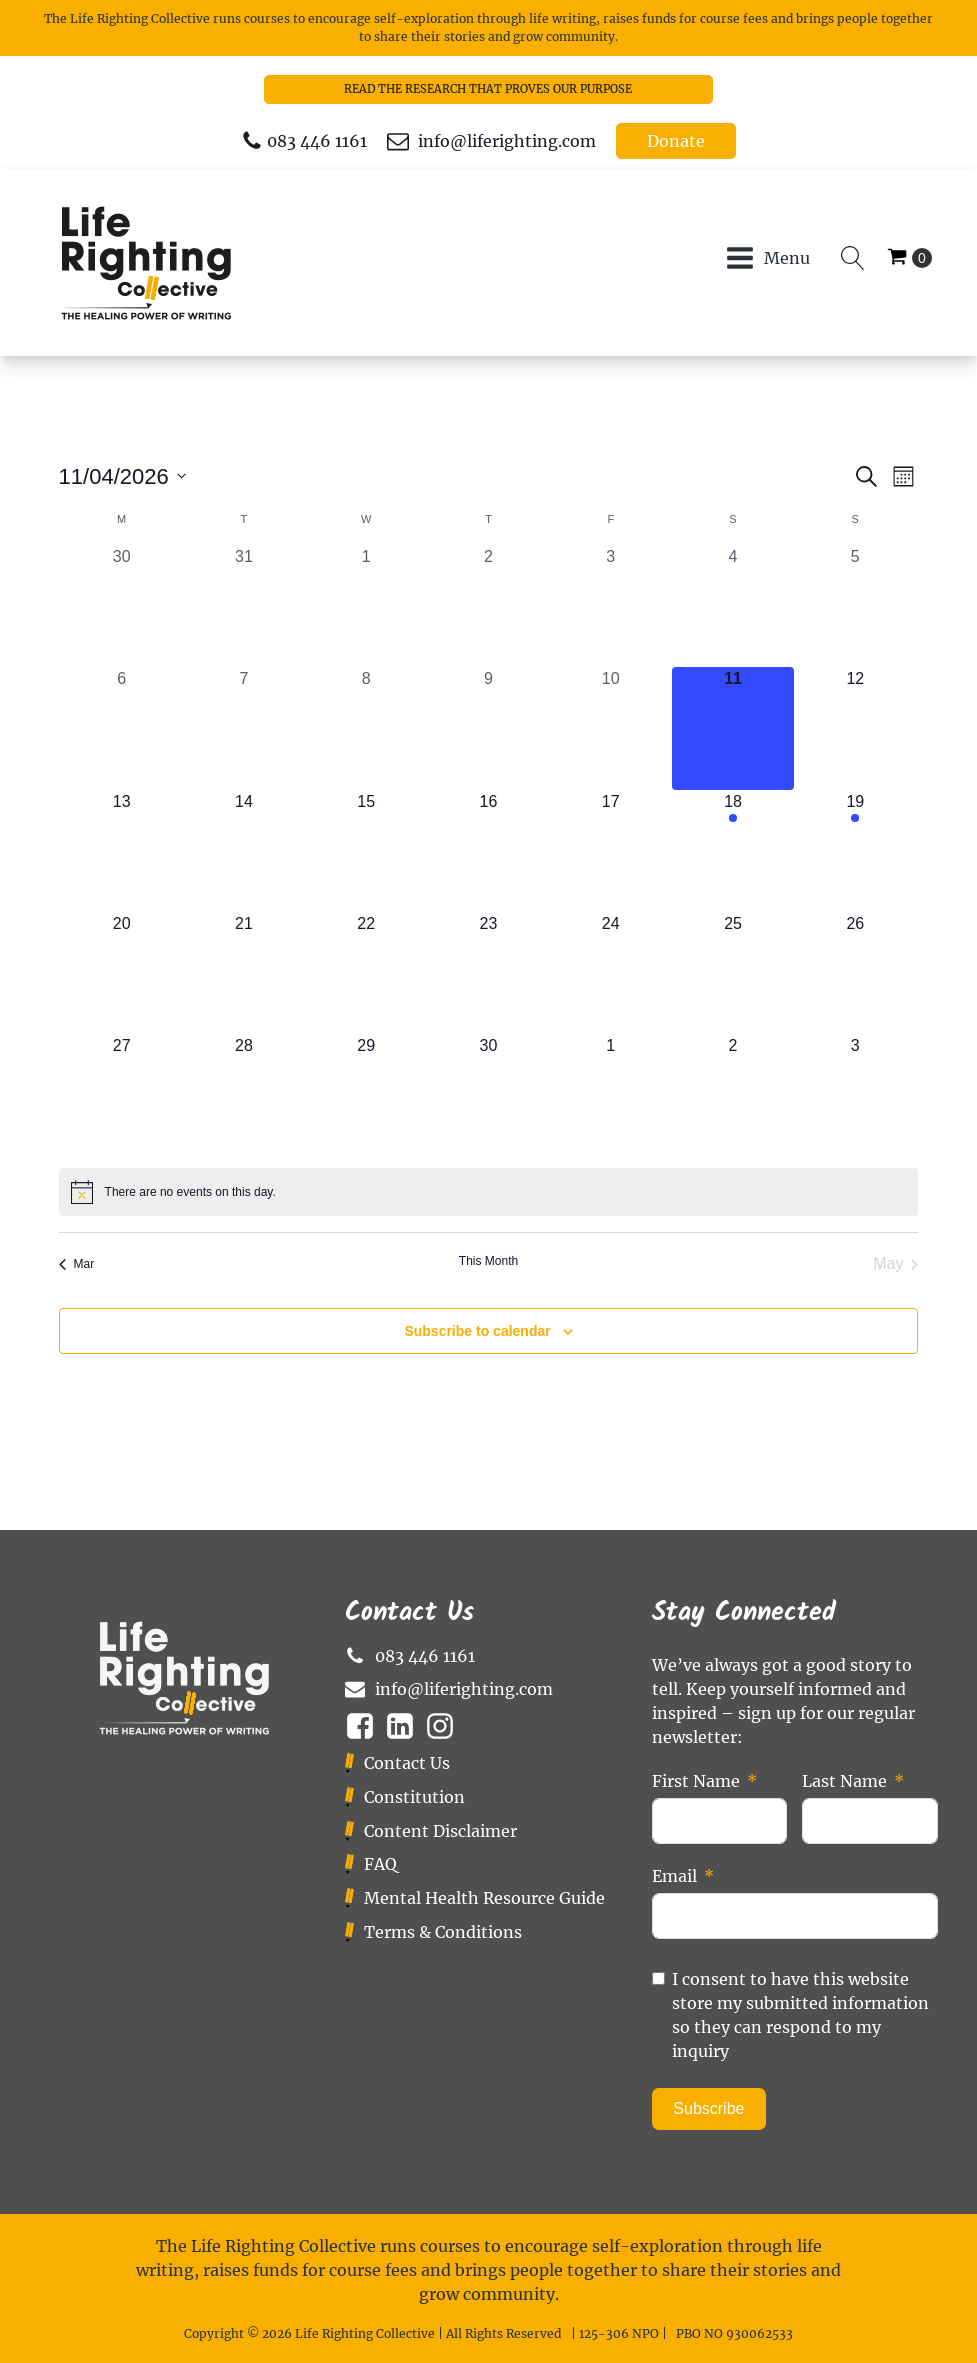 Image resolution: width=977 pixels, height=2363 pixels. I want to click on [April 24, 0 events, upcoming day], so click(611, 973).